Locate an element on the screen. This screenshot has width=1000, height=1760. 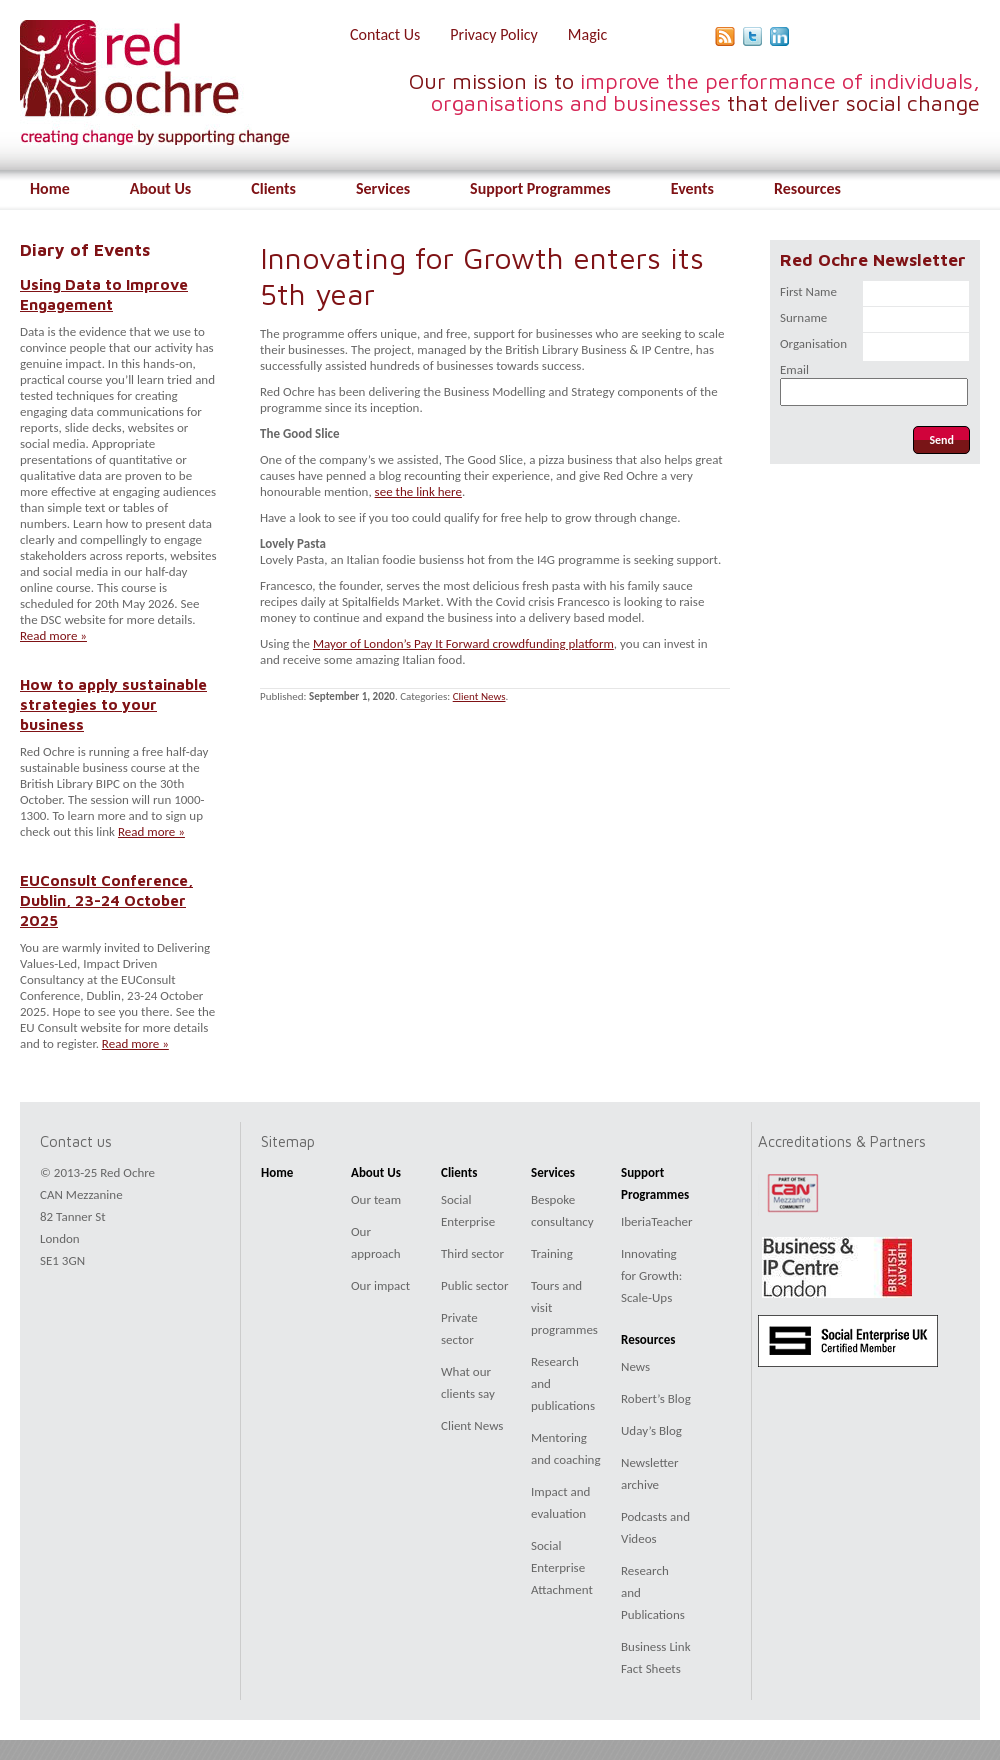
Our impact is located at coordinates (380, 1285).